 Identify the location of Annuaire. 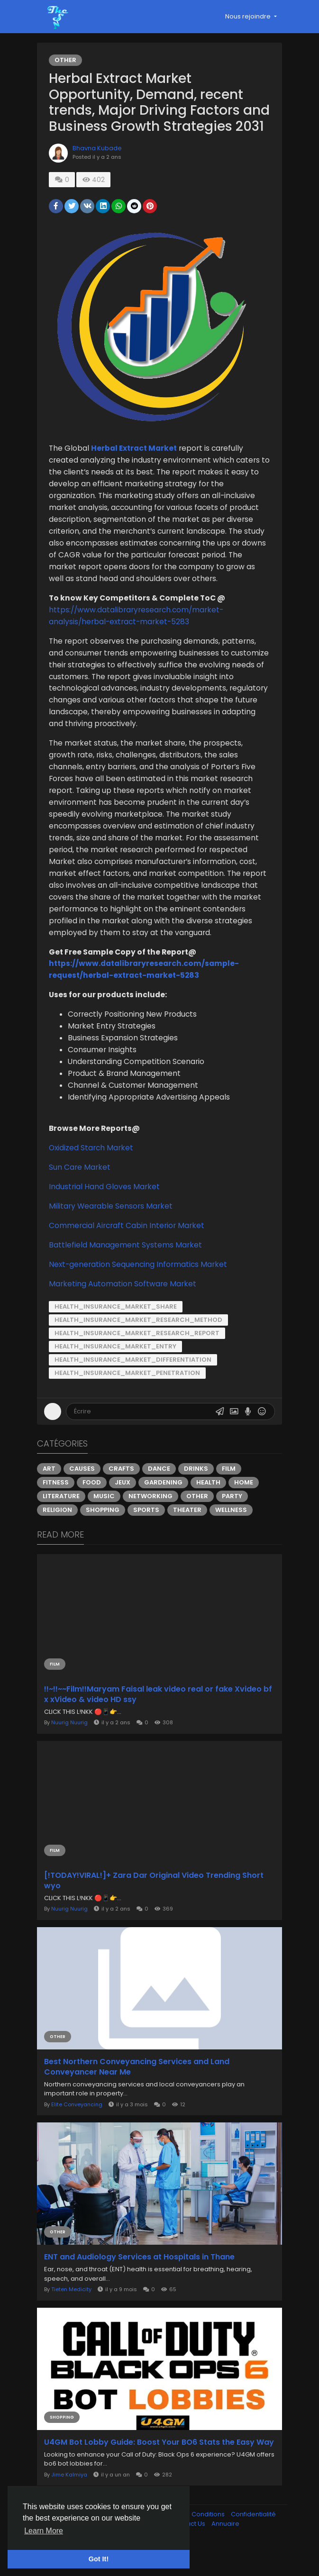
(225, 2554).